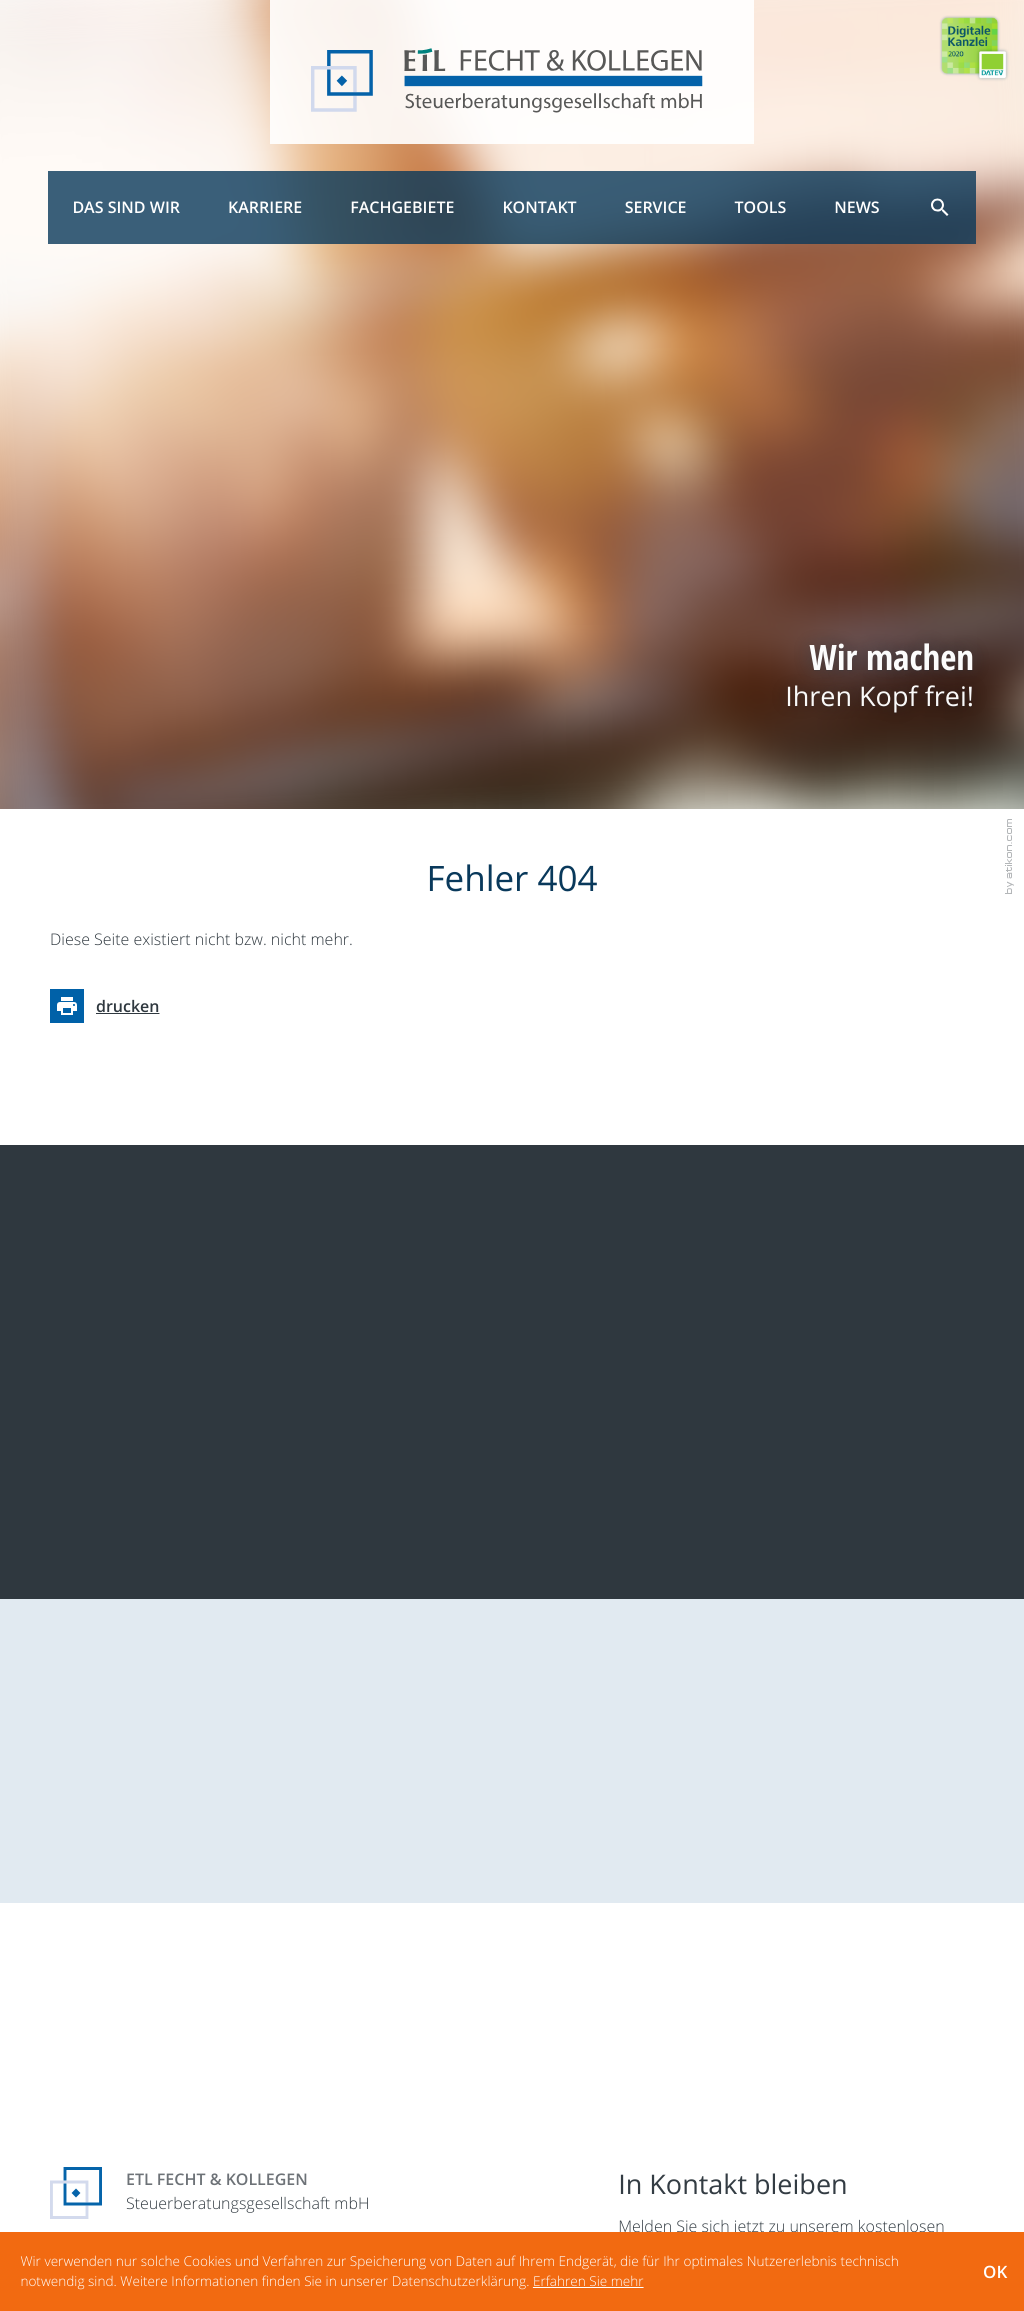 The height and width of the screenshot is (2311, 1024). I want to click on News [menuitem], so click(856, 207).